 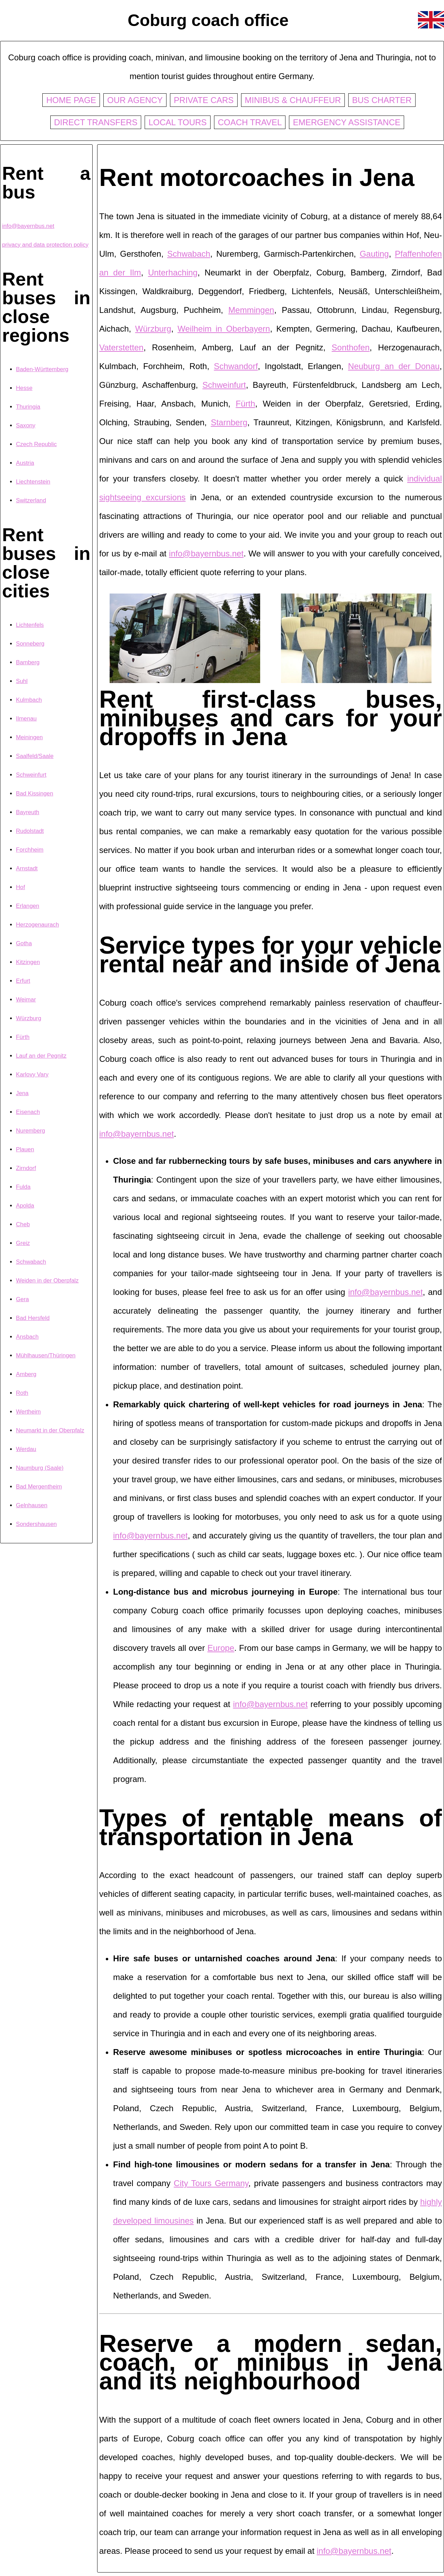 I want to click on Schwabach, so click(x=31, y=1262).